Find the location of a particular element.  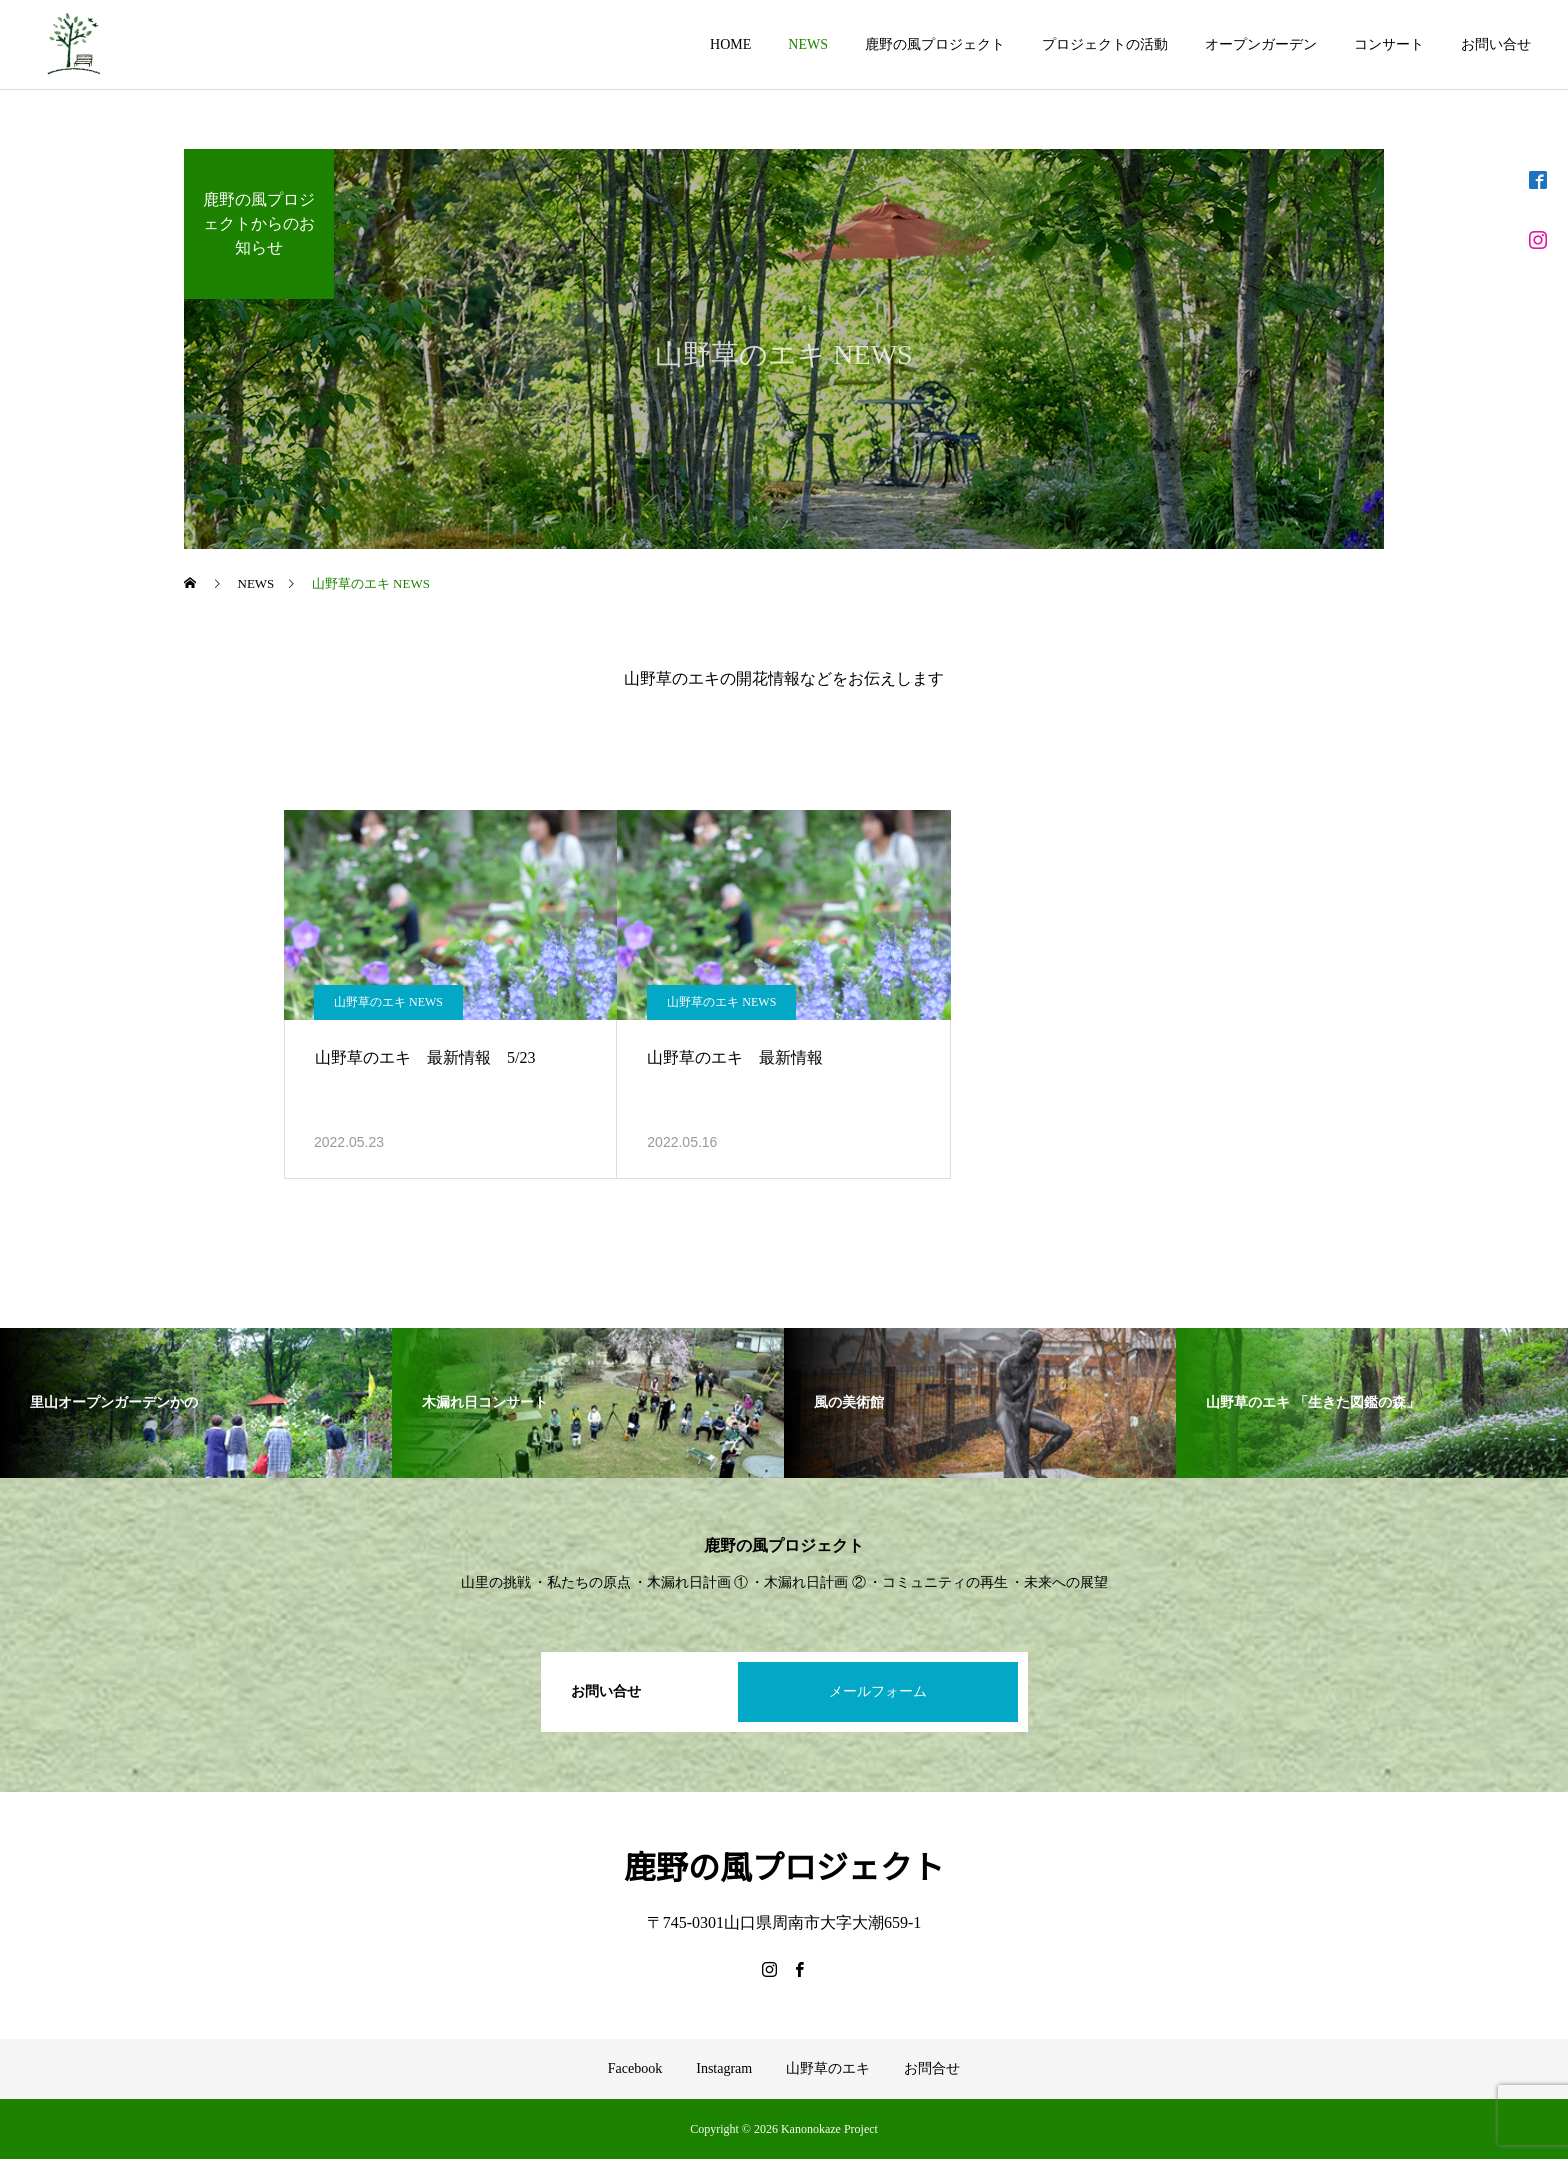

お問い合せ is located at coordinates (1496, 44).